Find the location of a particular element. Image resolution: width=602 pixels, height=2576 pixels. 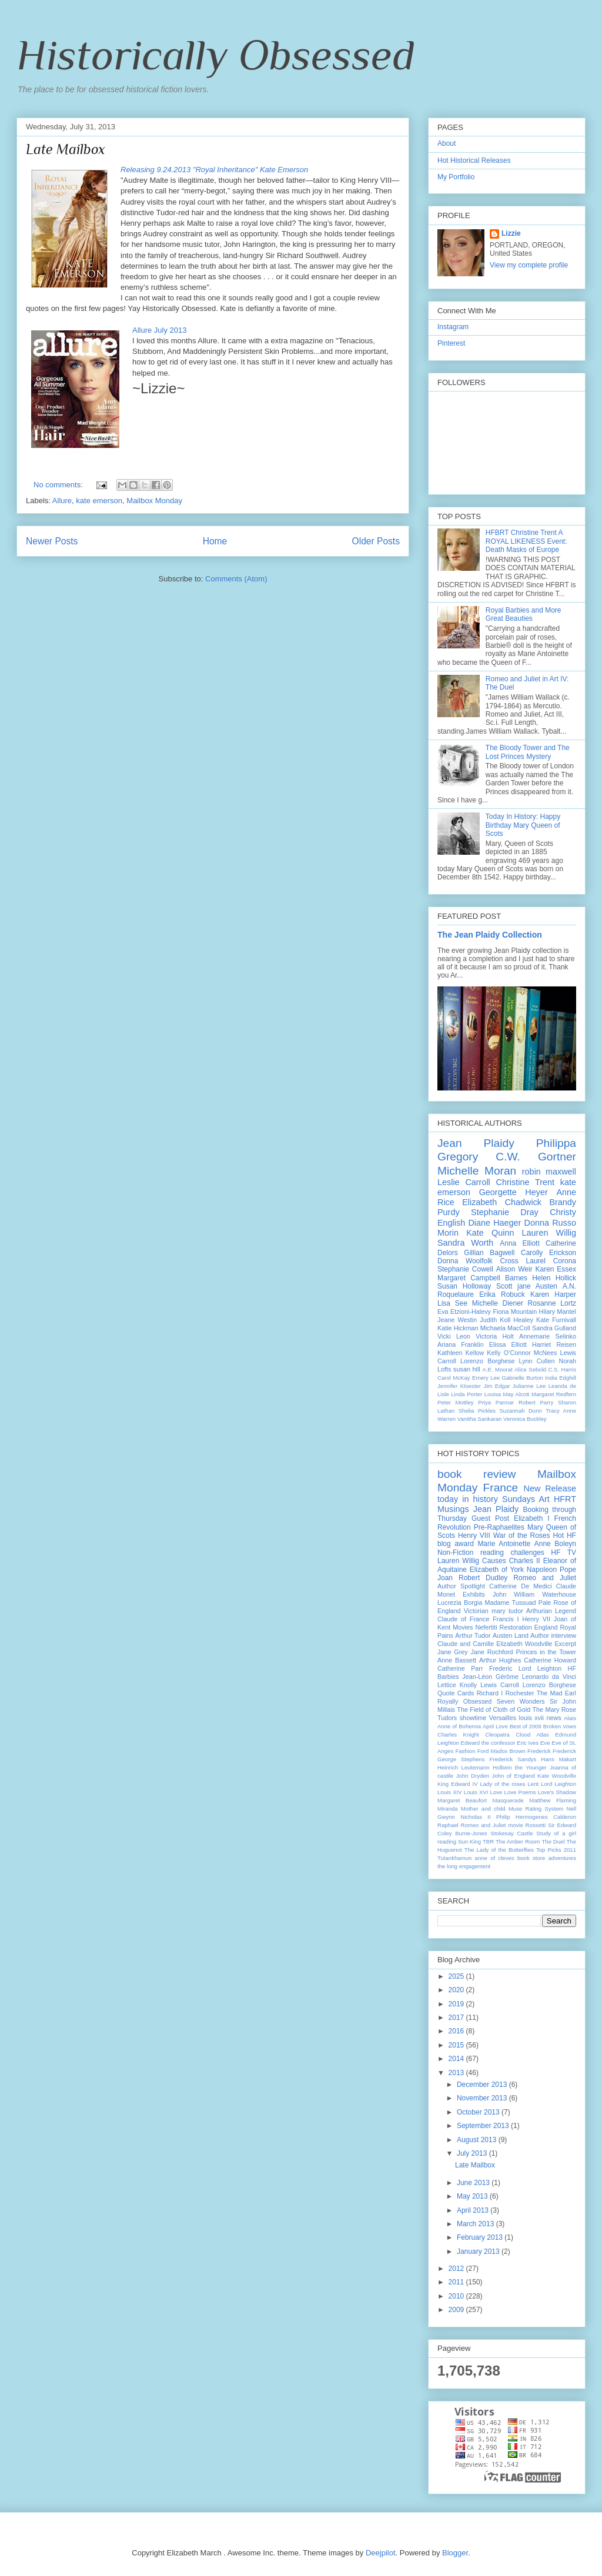

Louis XVI is located at coordinates (476, 1792).